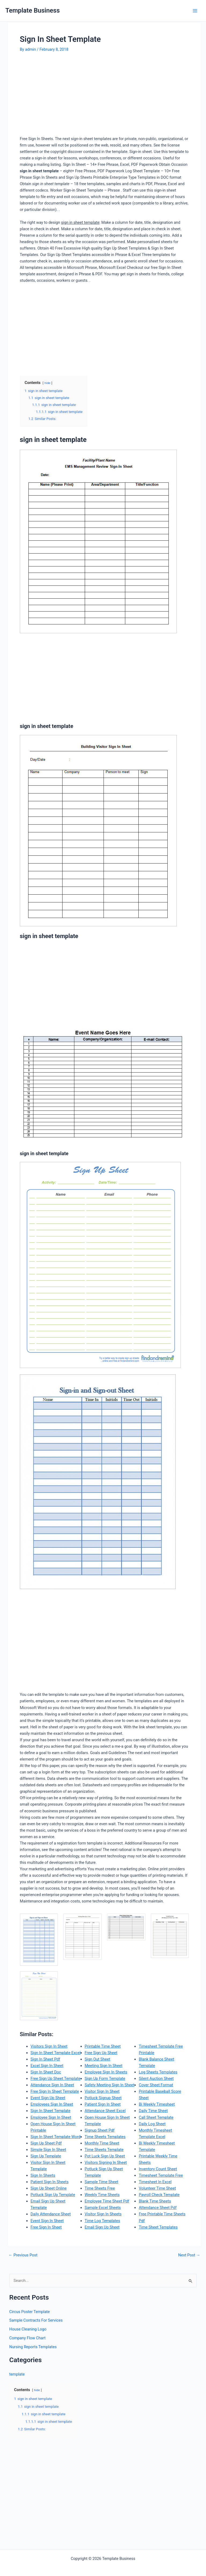  What do you see at coordinates (157, 2207) in the screenshot?
I see `Attendance Sheet Pdf` at bounding box center [157, 2207].